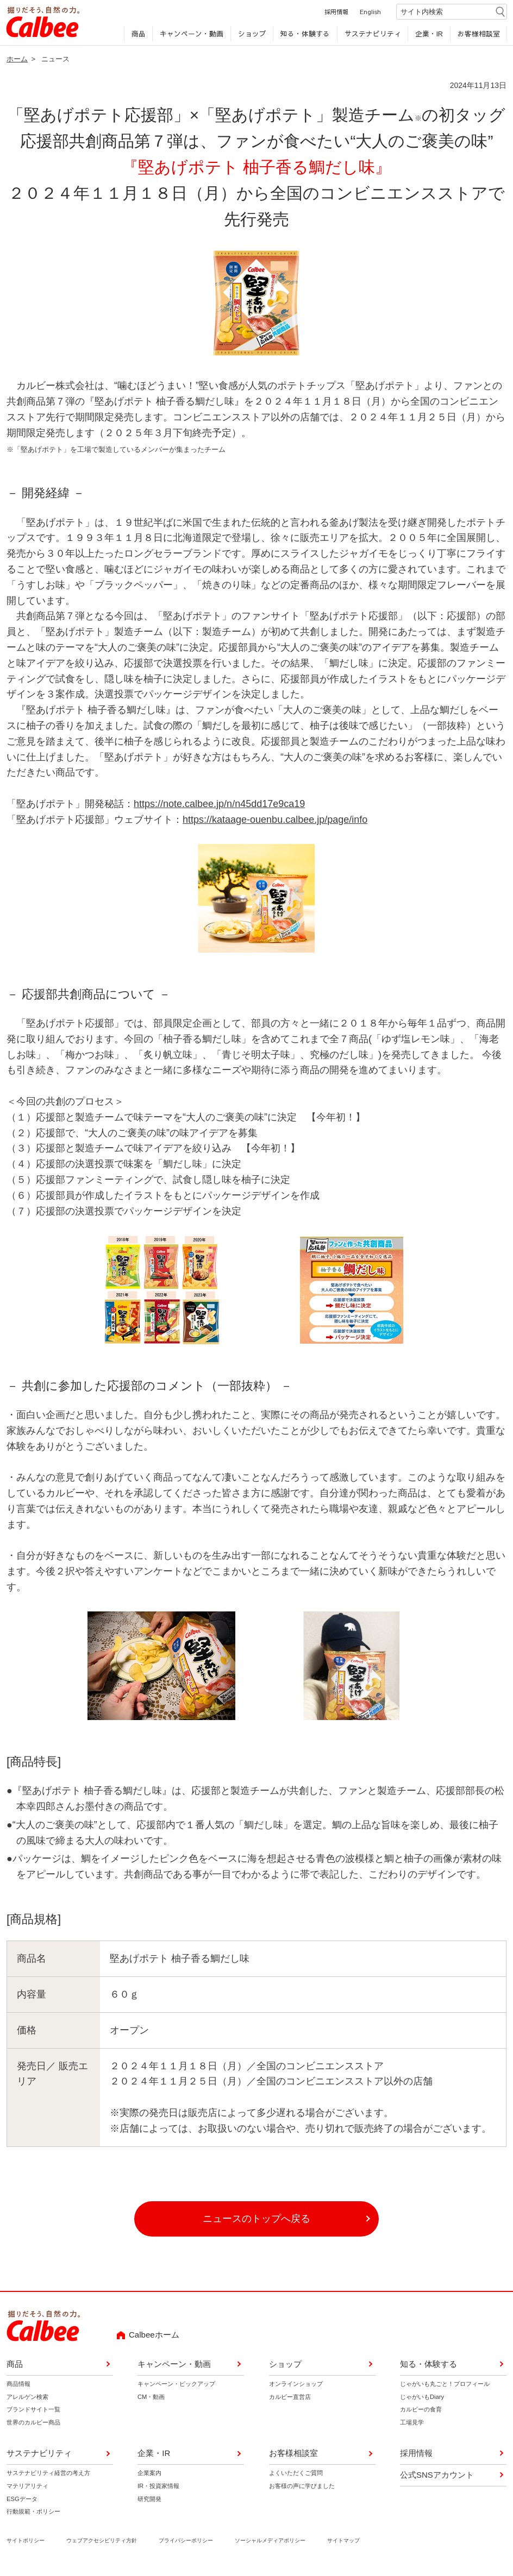 The height and width of the screenshot is (2576, 513). Describe the element at coordinates (48, 2477) in the screenshot. I see `サステナビリティ経営の考え方` at that location.